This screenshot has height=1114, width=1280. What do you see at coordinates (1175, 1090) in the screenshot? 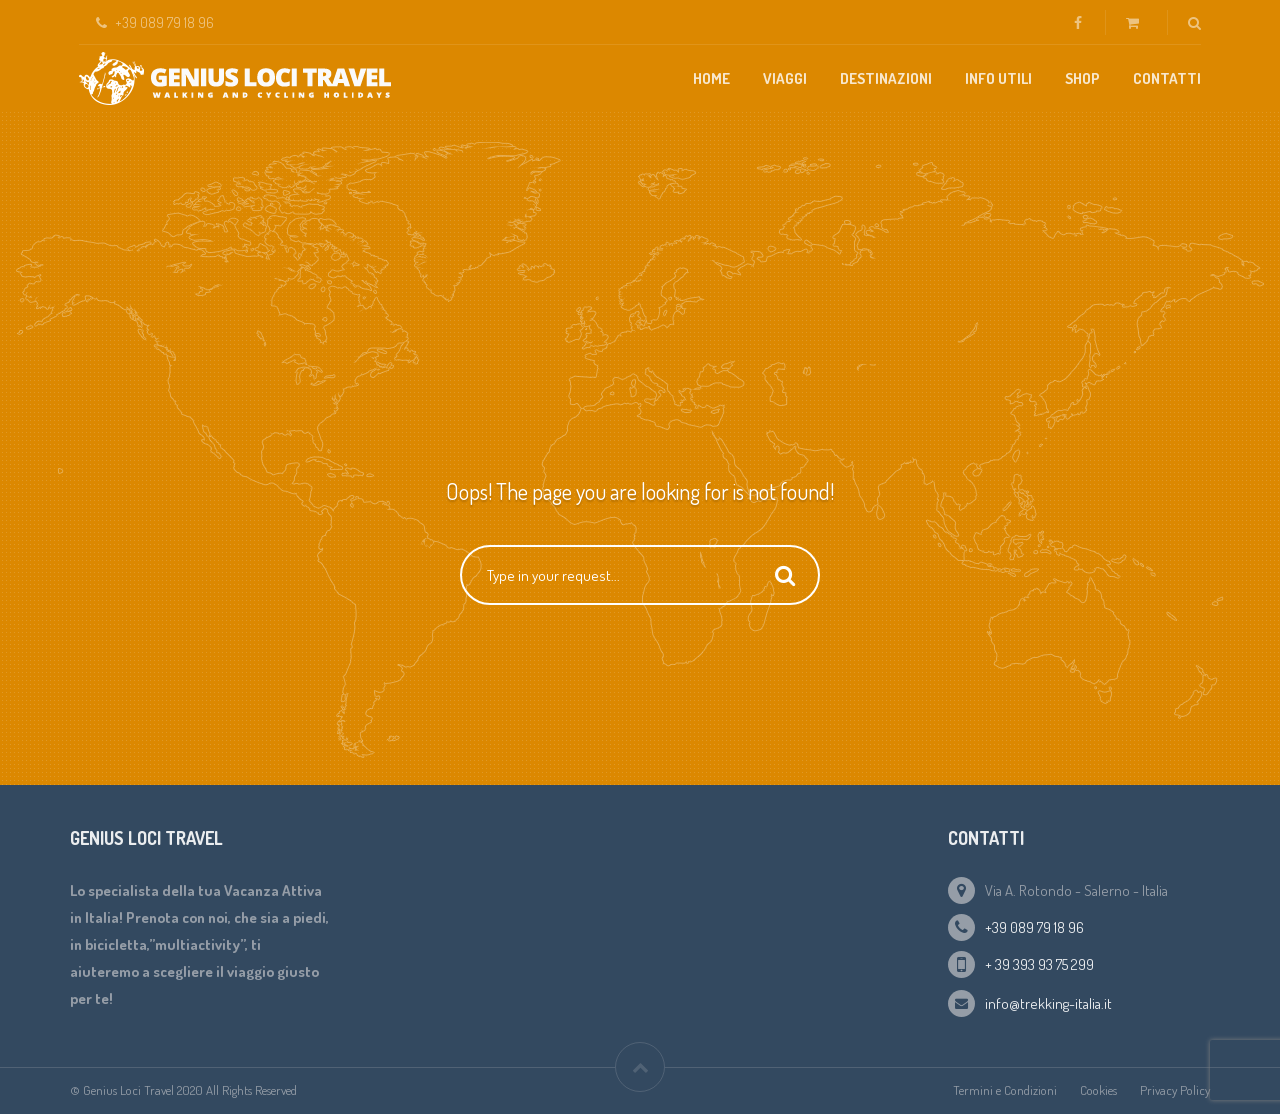
I see `Privacy Policy` at bounding box center [1175, 1090].